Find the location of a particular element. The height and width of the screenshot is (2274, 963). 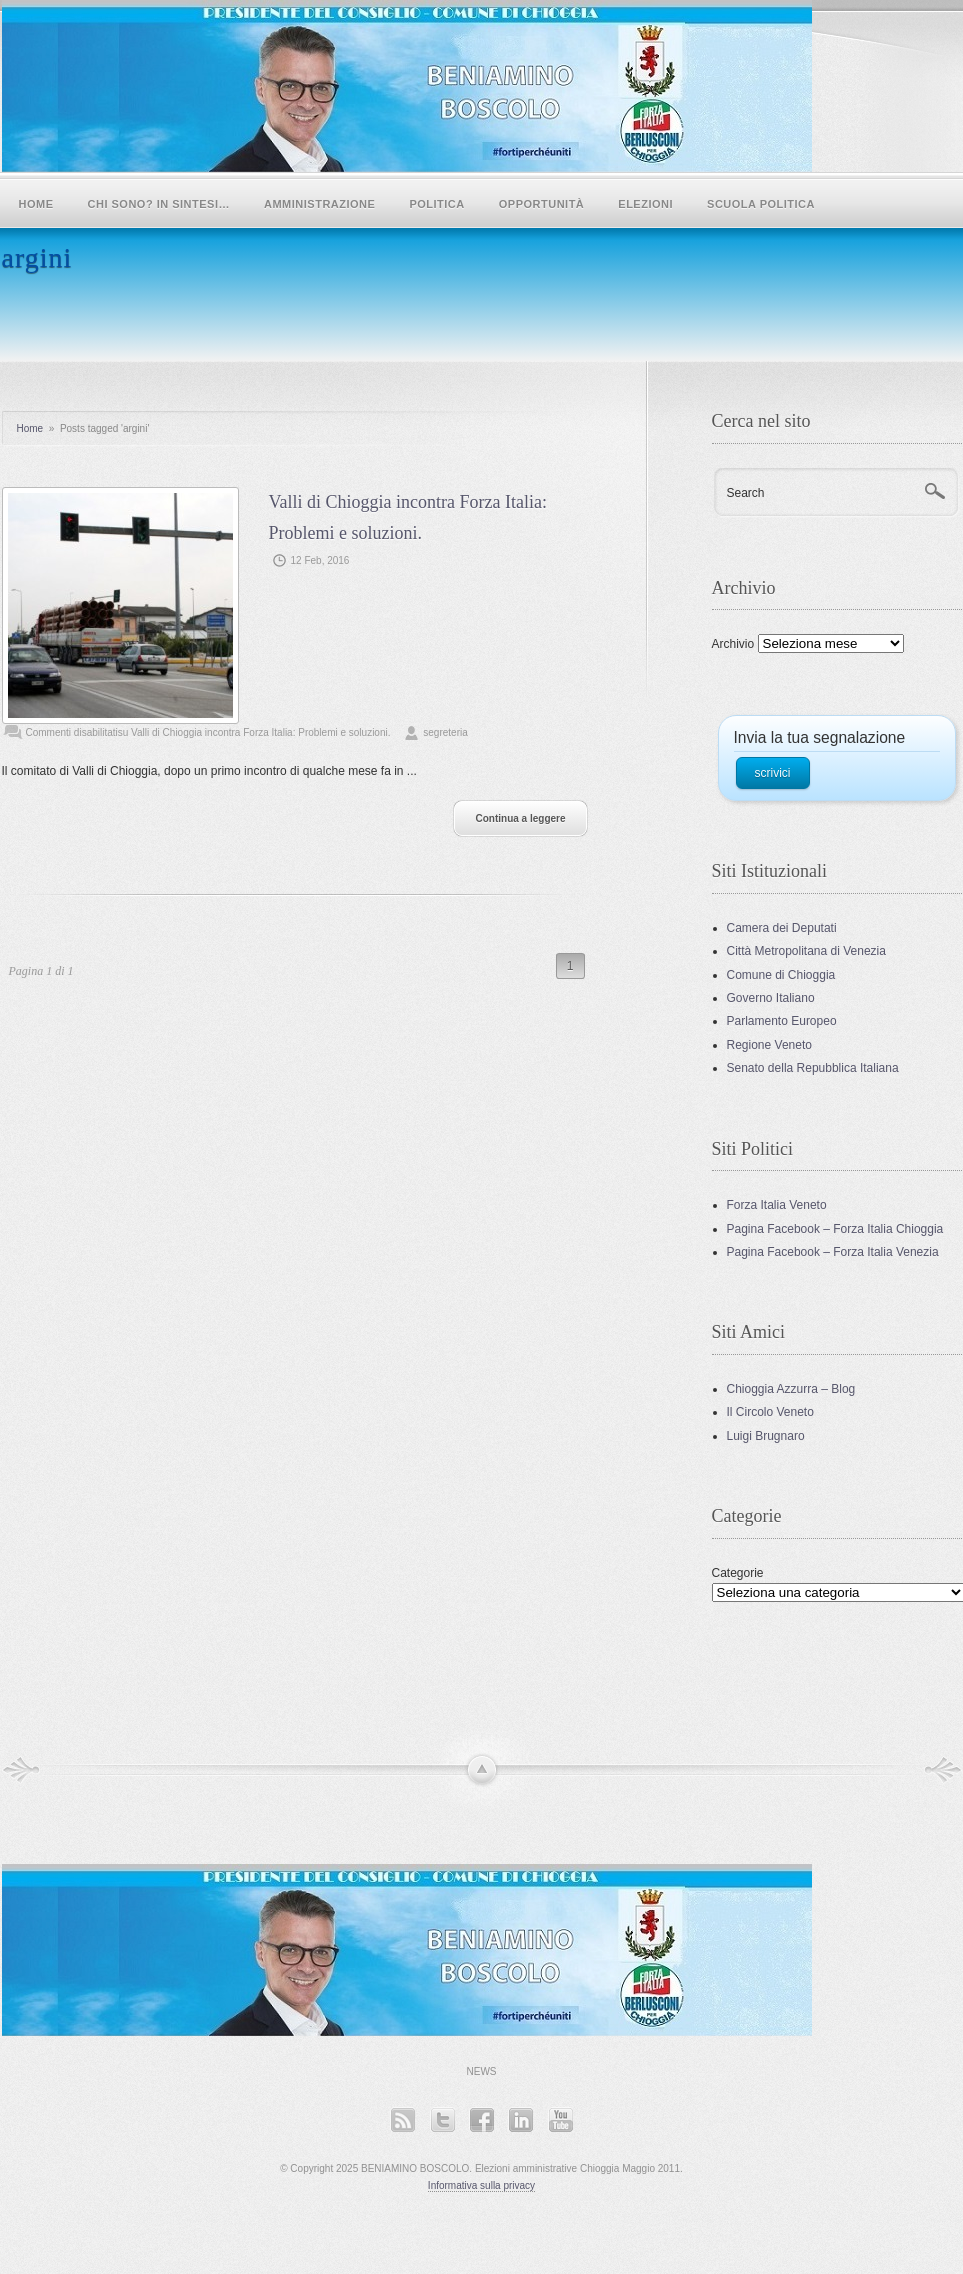

Pagina Facebook – Forza Italia Chioggia is located at coordinates (835, 1229).